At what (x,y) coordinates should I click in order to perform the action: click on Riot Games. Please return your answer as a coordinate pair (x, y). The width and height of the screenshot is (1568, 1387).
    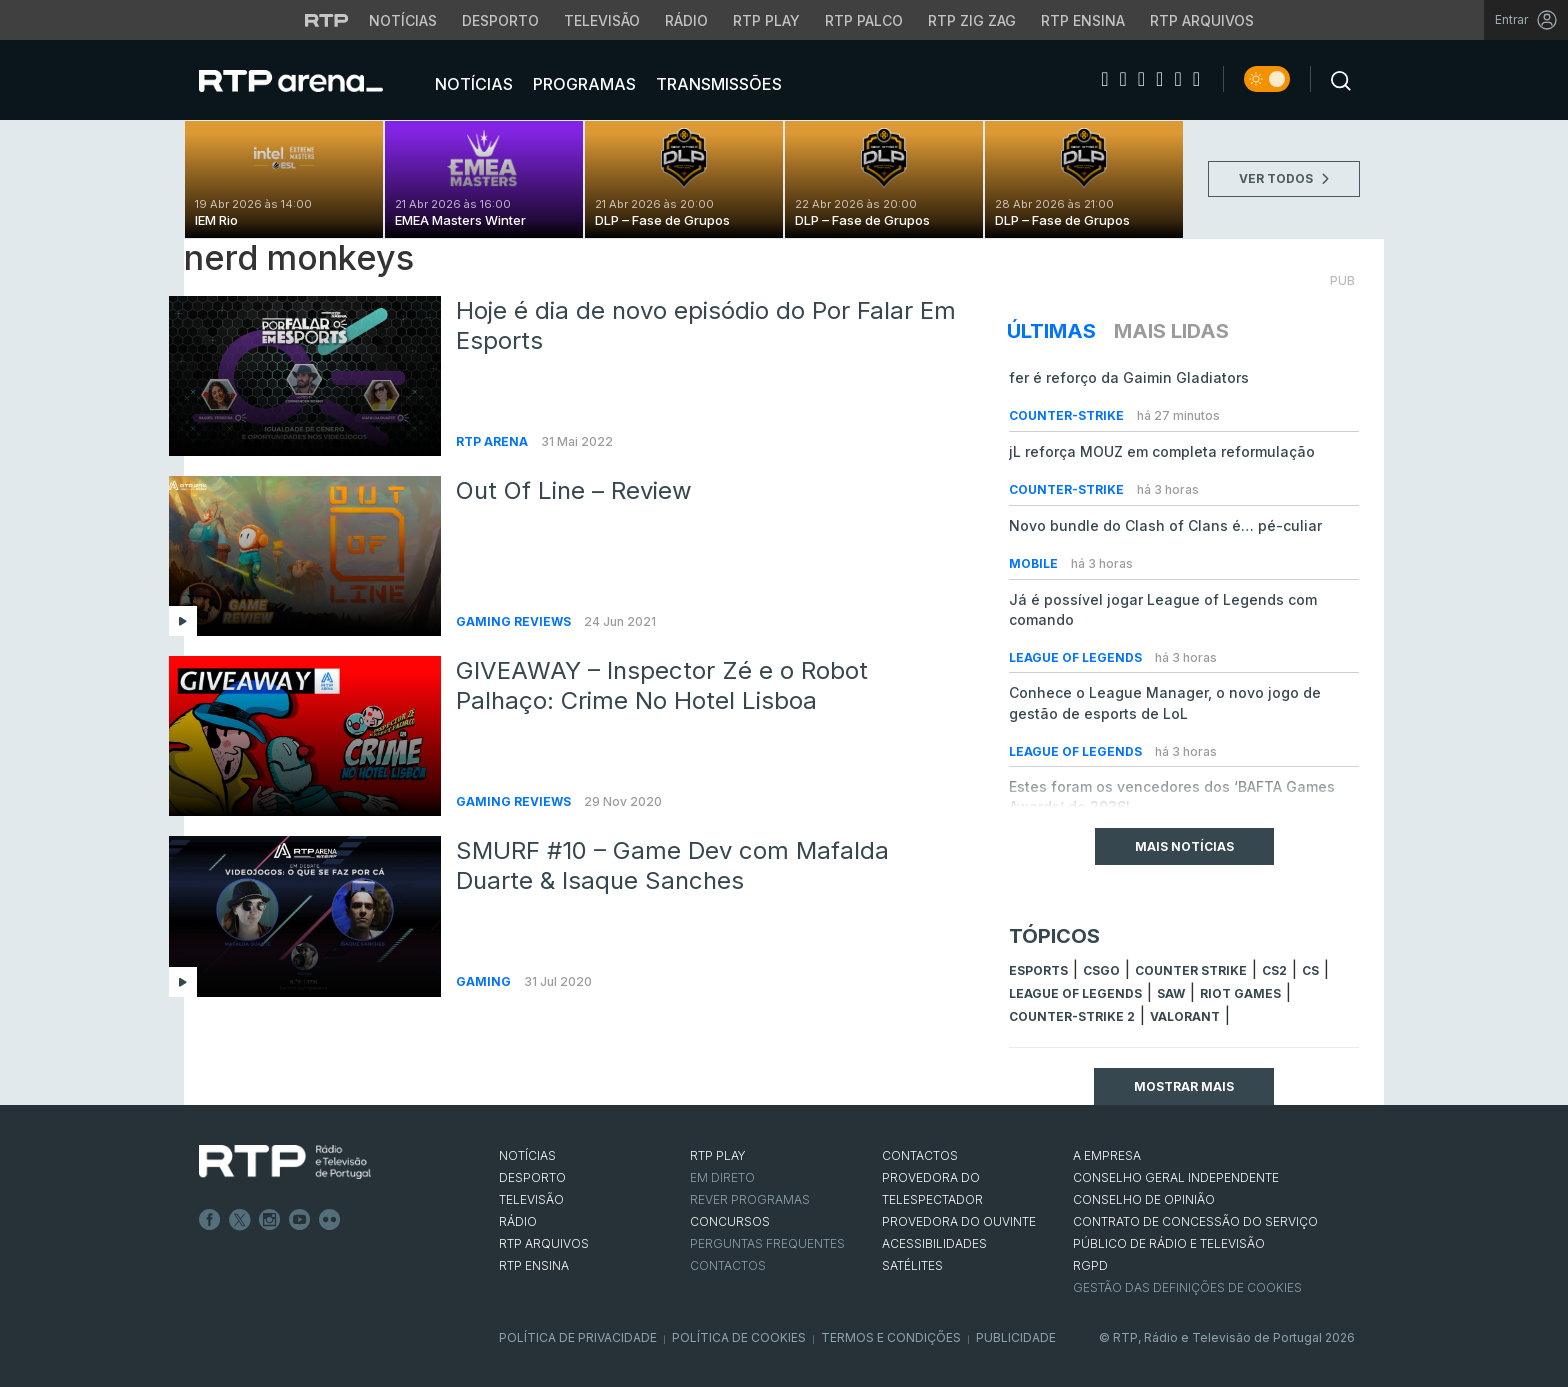
    Looking at the image, I should click on (1240, 993).